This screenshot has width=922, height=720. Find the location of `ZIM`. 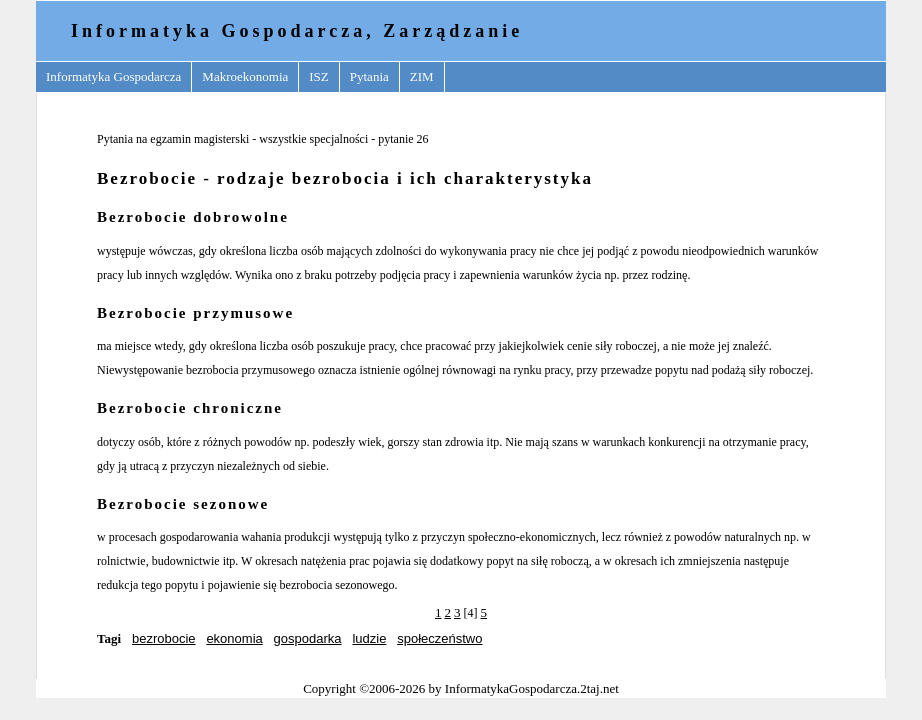

ZIM is located at coordinates (422, 76).